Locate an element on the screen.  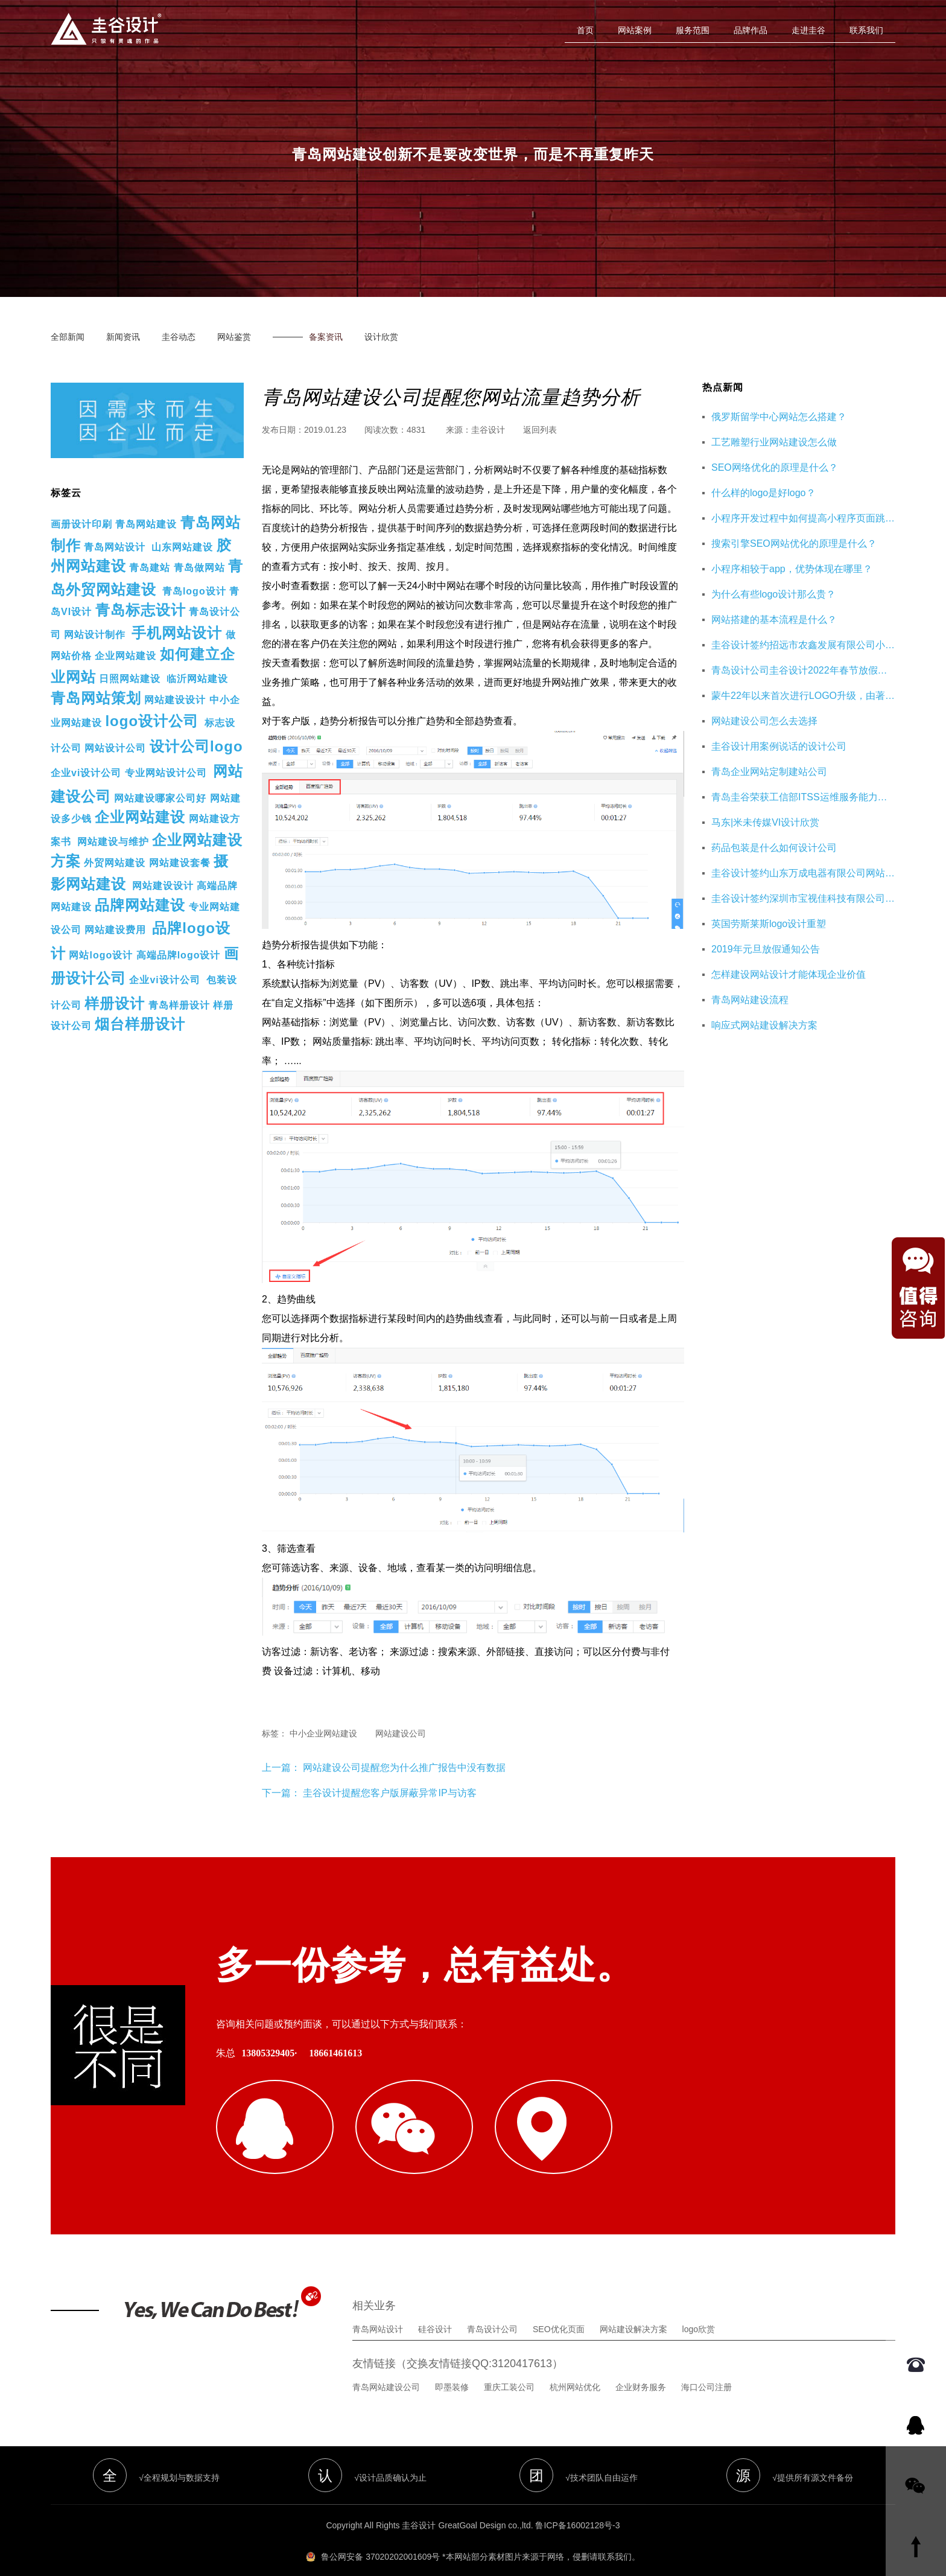
网站建设与维护 is located at coordinates (113, 842).